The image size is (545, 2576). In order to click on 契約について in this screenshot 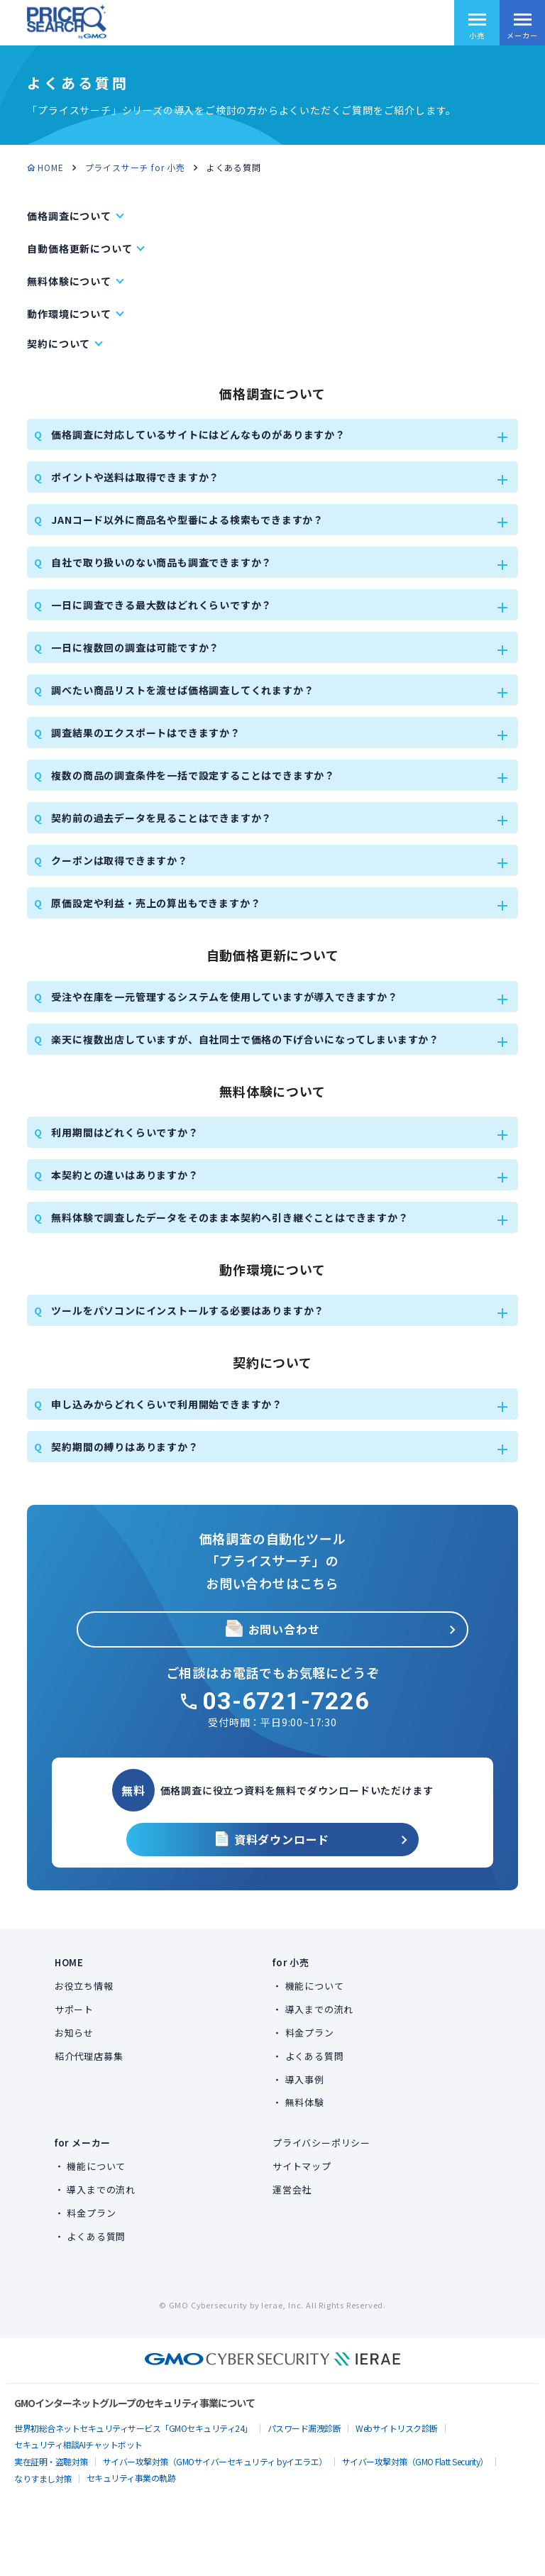, I will do `click(58, 343)`.